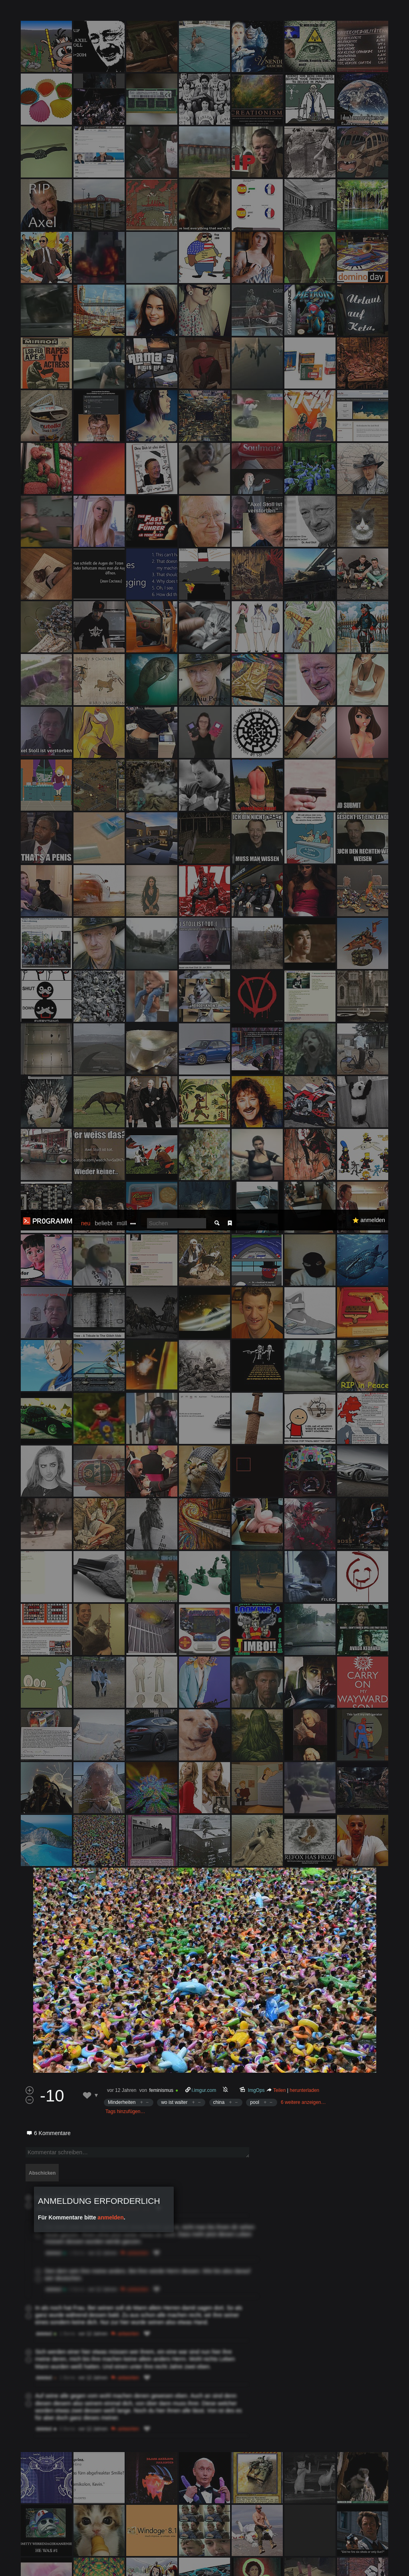 The width and height of the screenshot is (409, 2576). Describe the element at coordinates (103, 13) in the screenshot. I see `beliebt` at that location.